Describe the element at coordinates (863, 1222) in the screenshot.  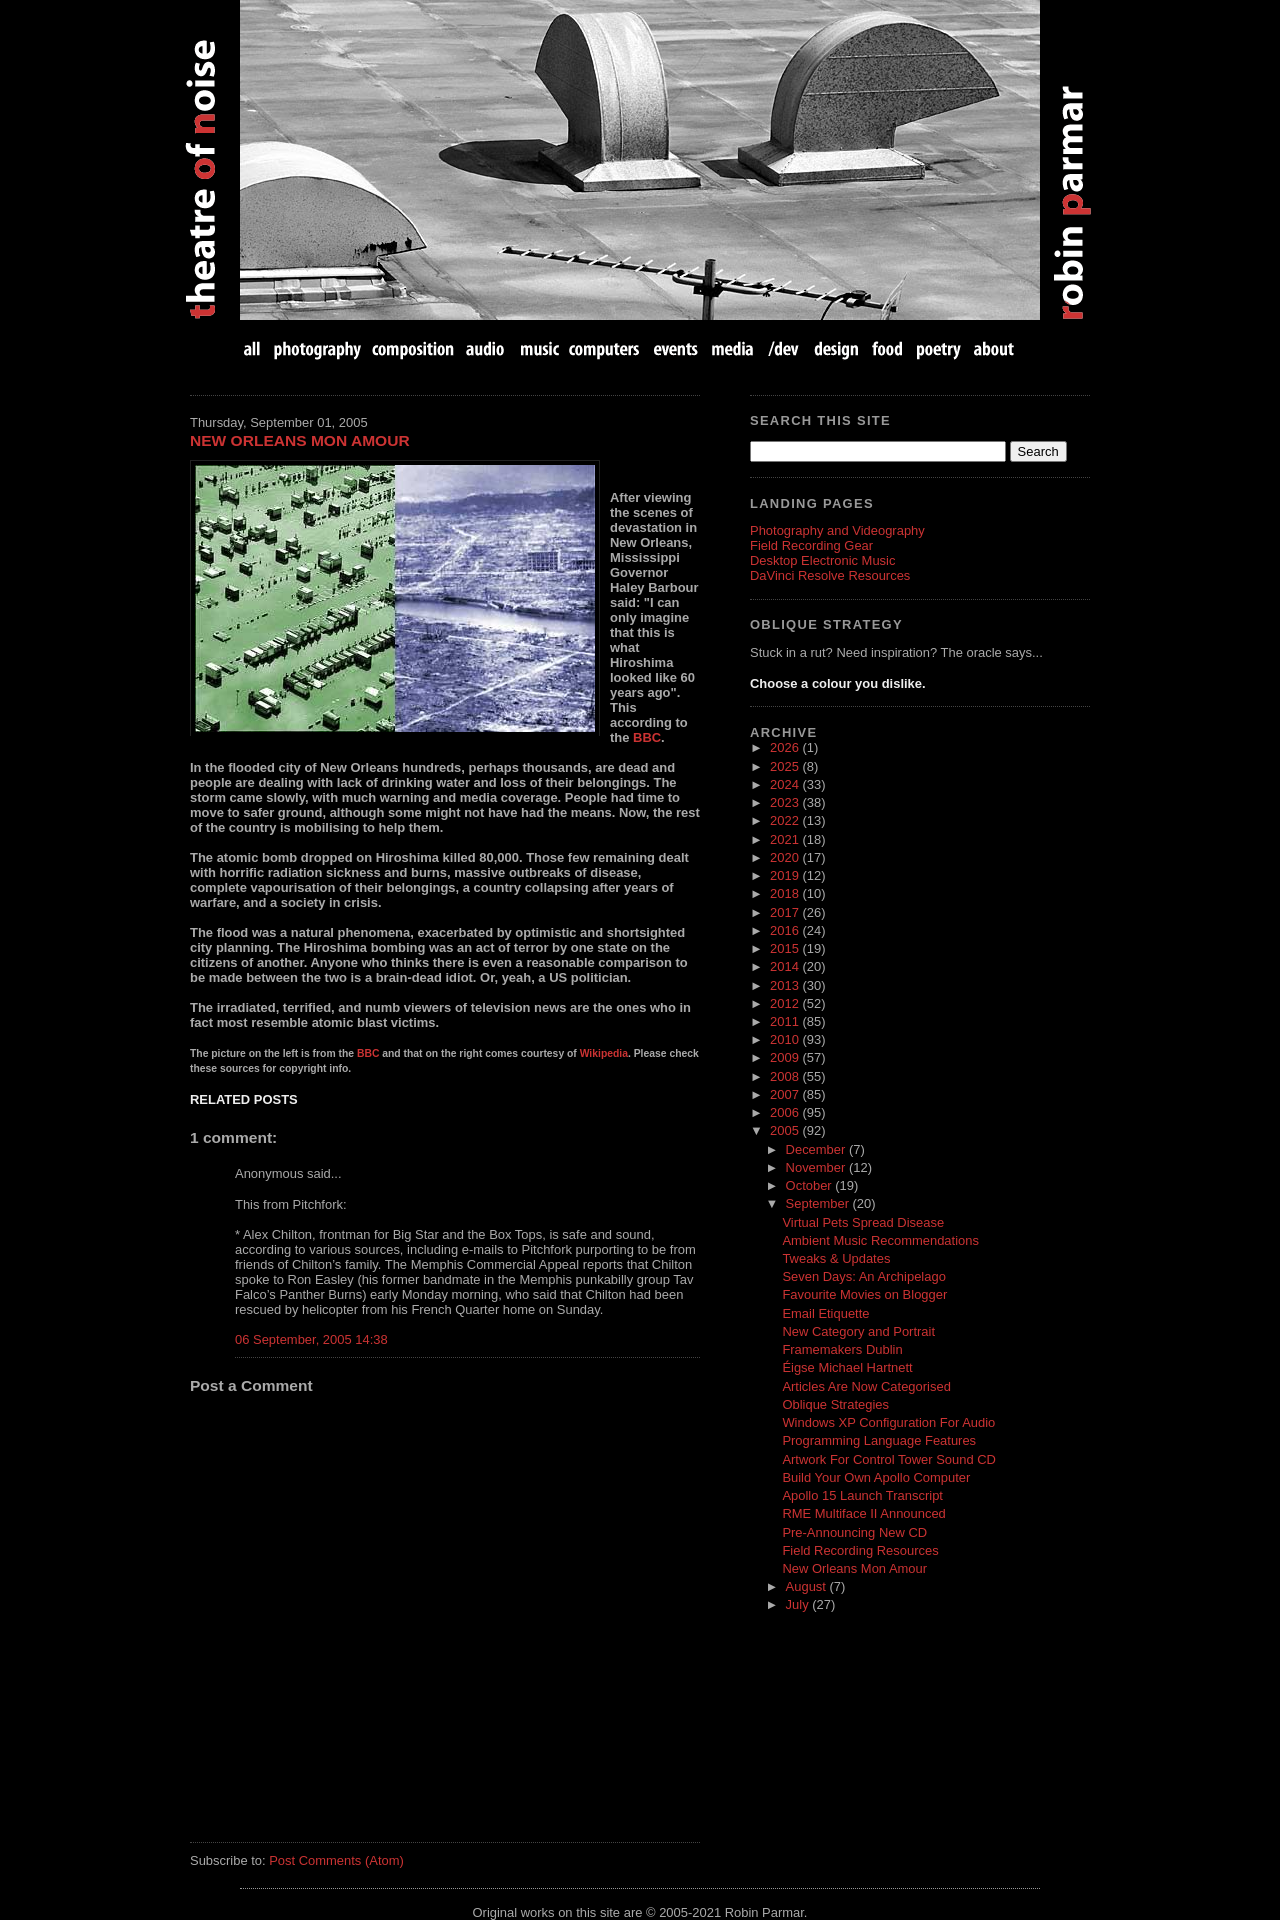
I see `Virtual Pets Spread Disease` at that location.